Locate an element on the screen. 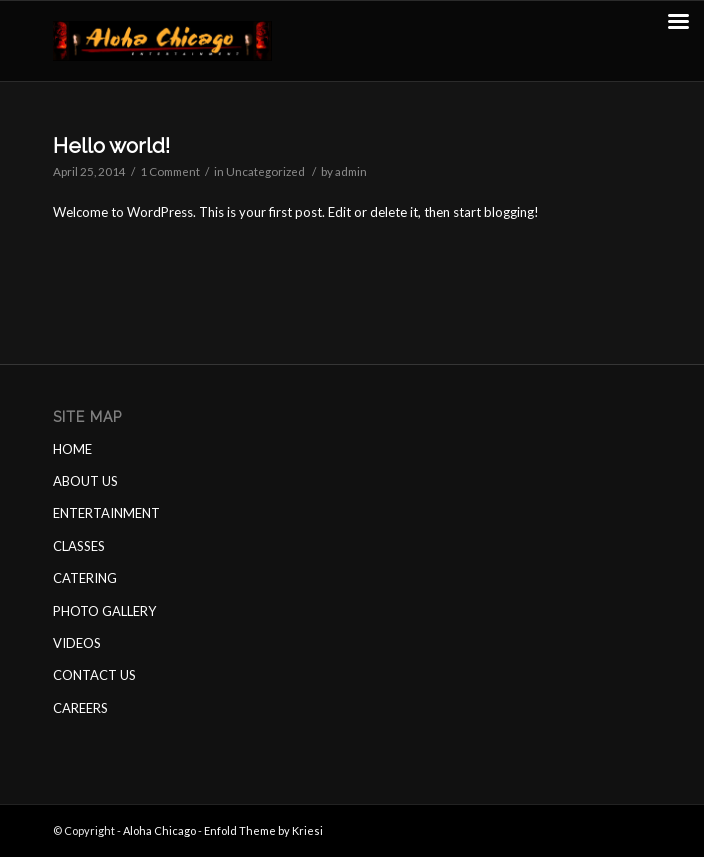 The height and width of the screenshot is (857, 704). admin is located at coordinates (351, 171).